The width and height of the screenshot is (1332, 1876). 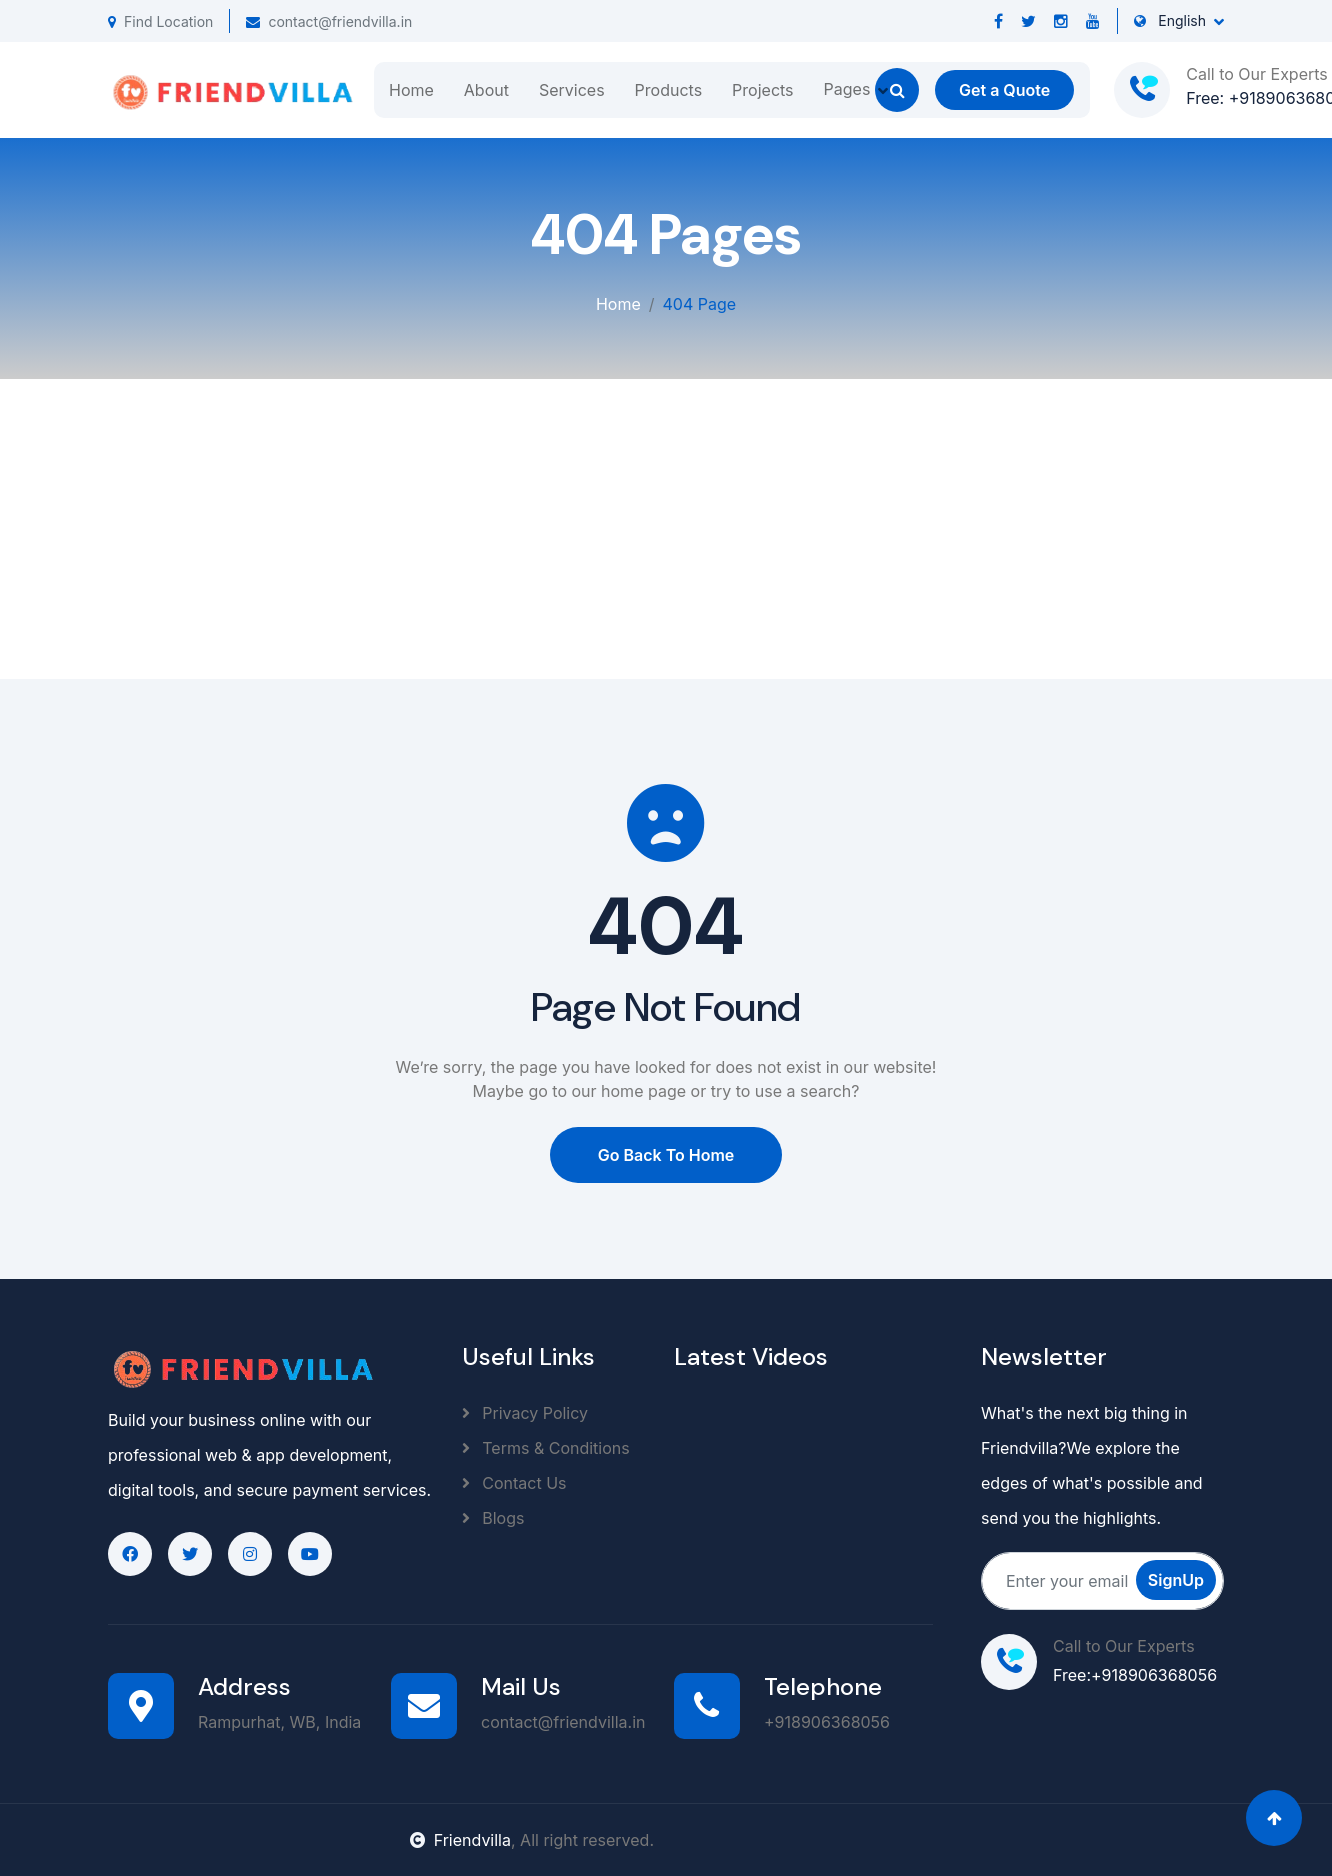 I want to click on [Advertisement], so click(x=666, y=529).